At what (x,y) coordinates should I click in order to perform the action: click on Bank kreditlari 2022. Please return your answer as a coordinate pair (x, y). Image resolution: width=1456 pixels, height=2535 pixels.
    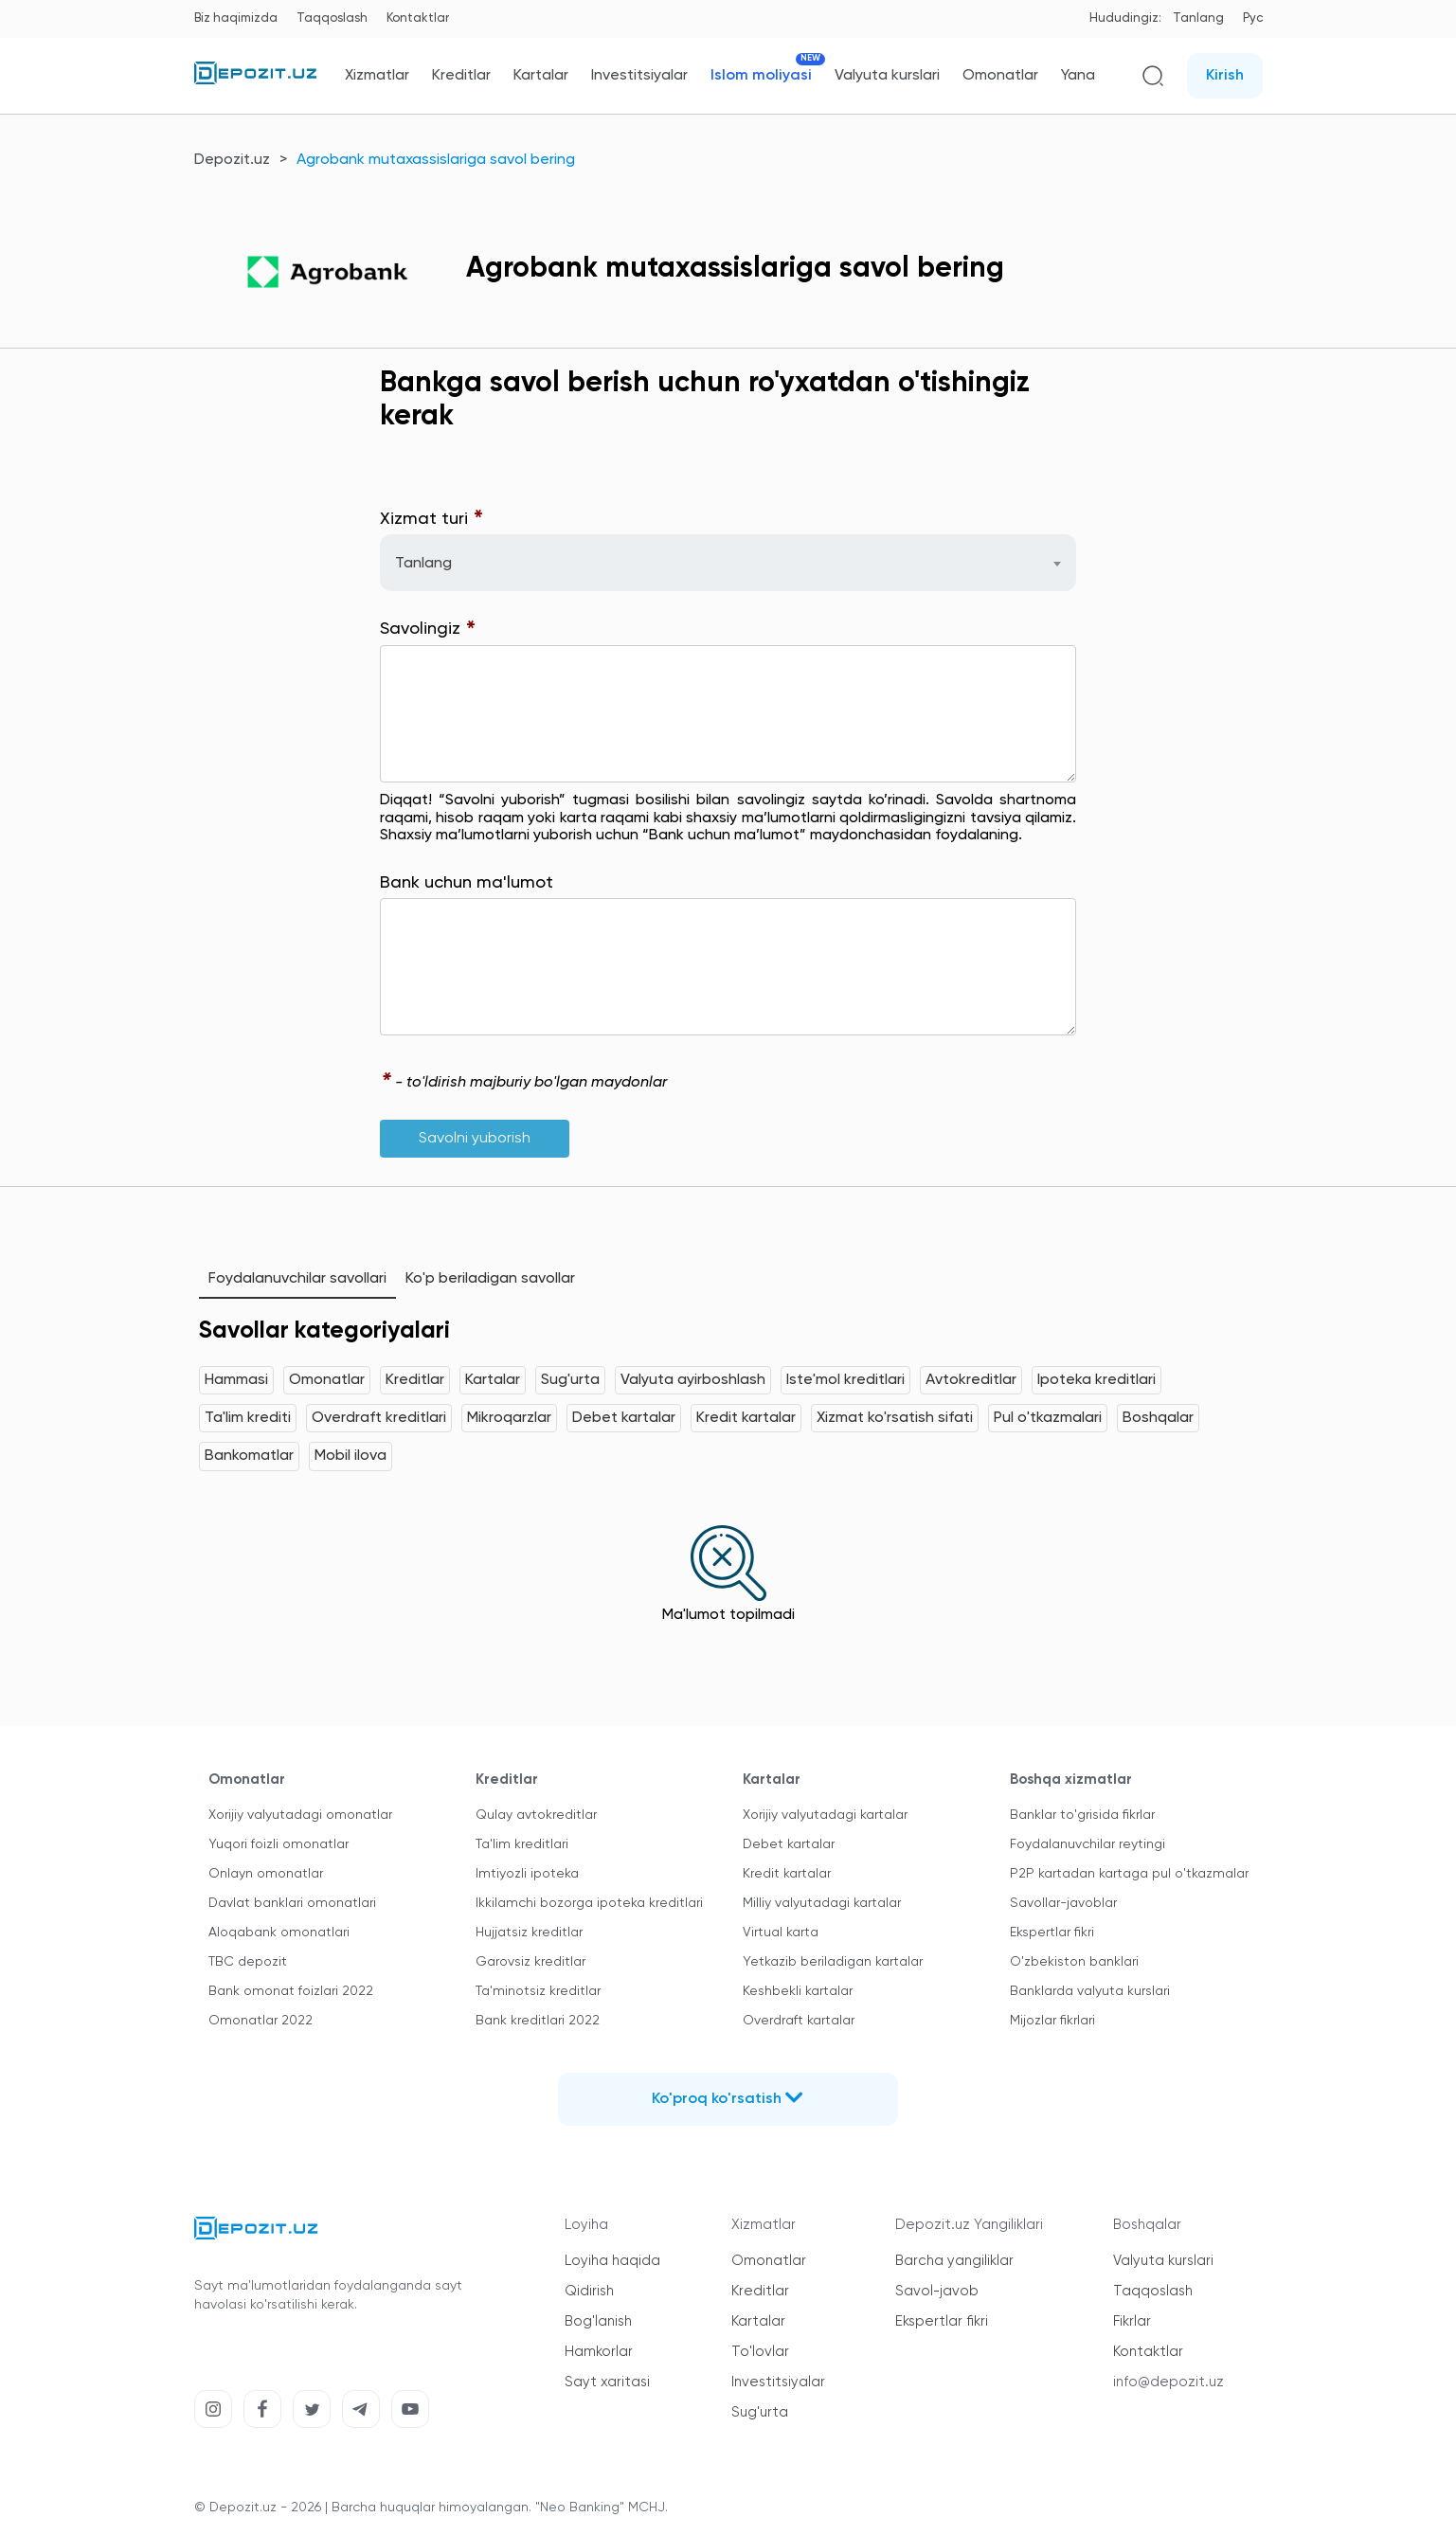
    Looking at the image, I should click on (538, 2020).